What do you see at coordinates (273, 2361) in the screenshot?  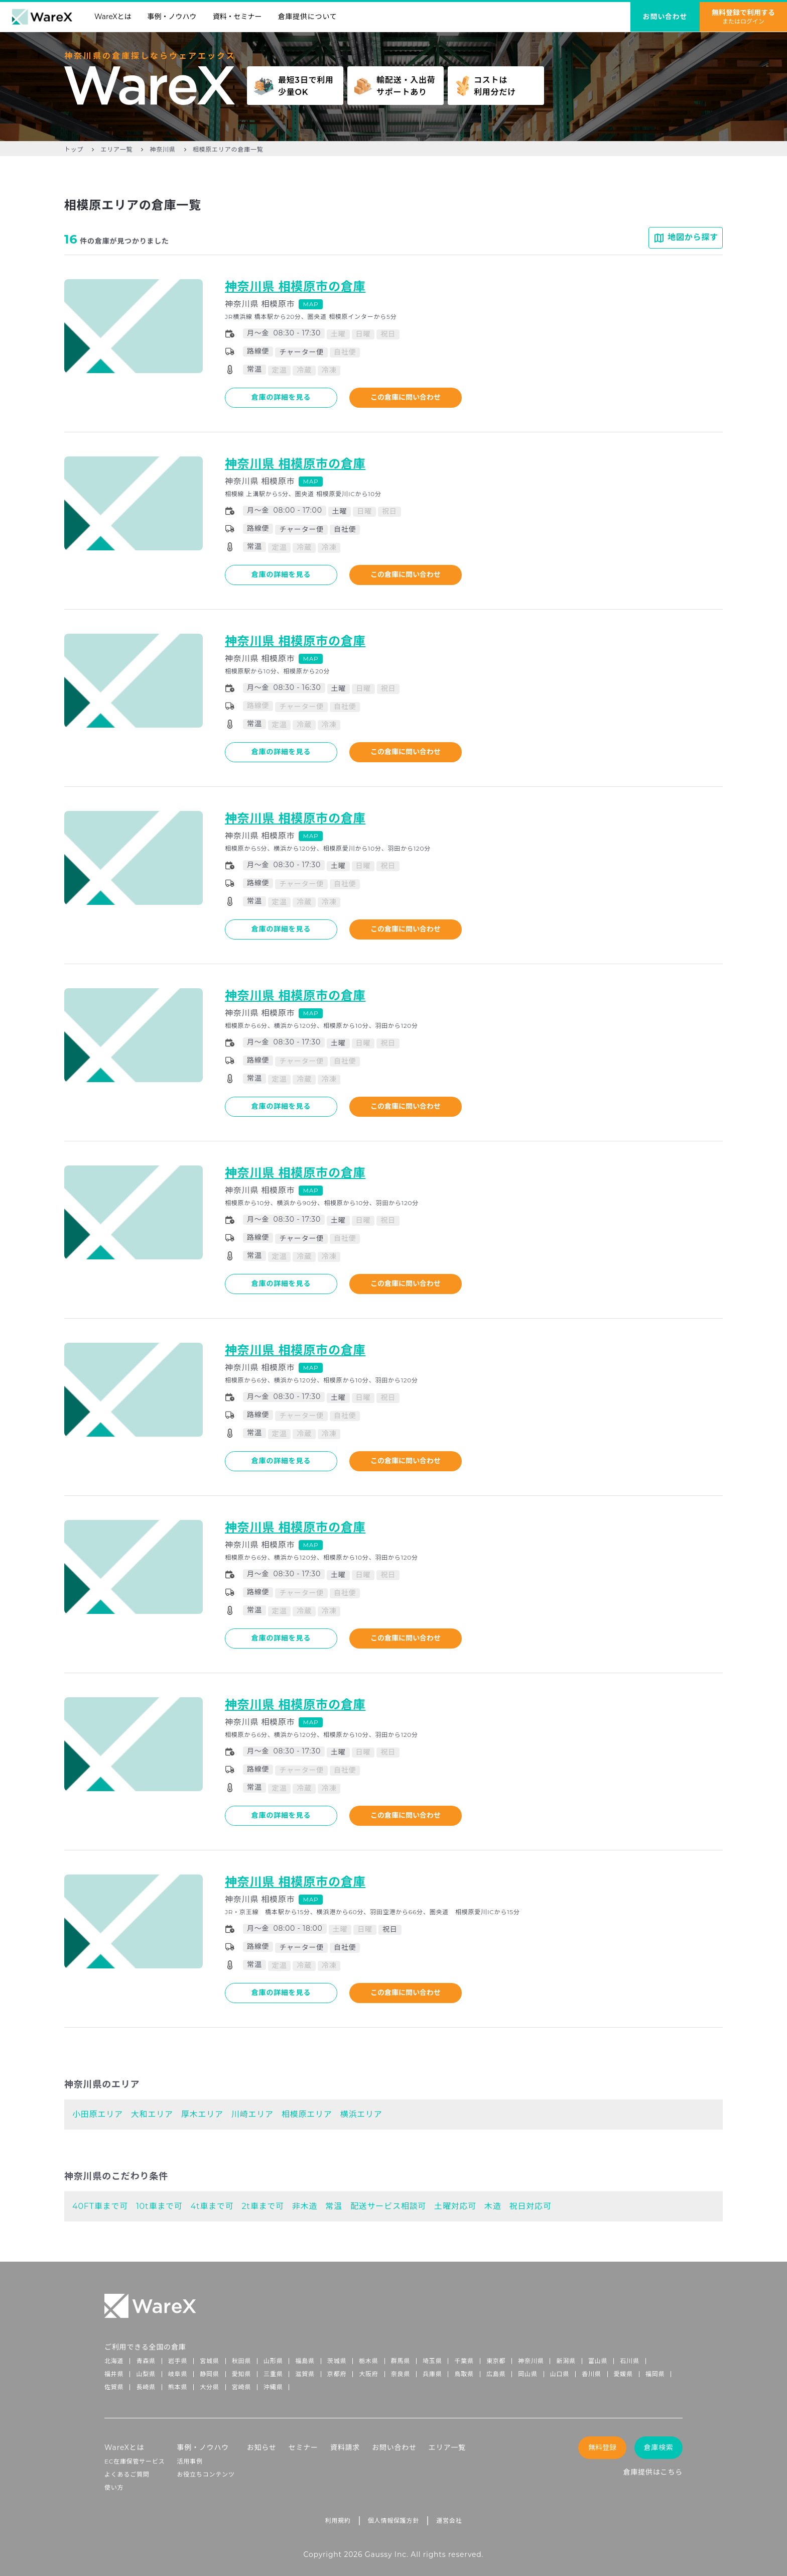 I see `山形県` at bounding box center [273, 2361].